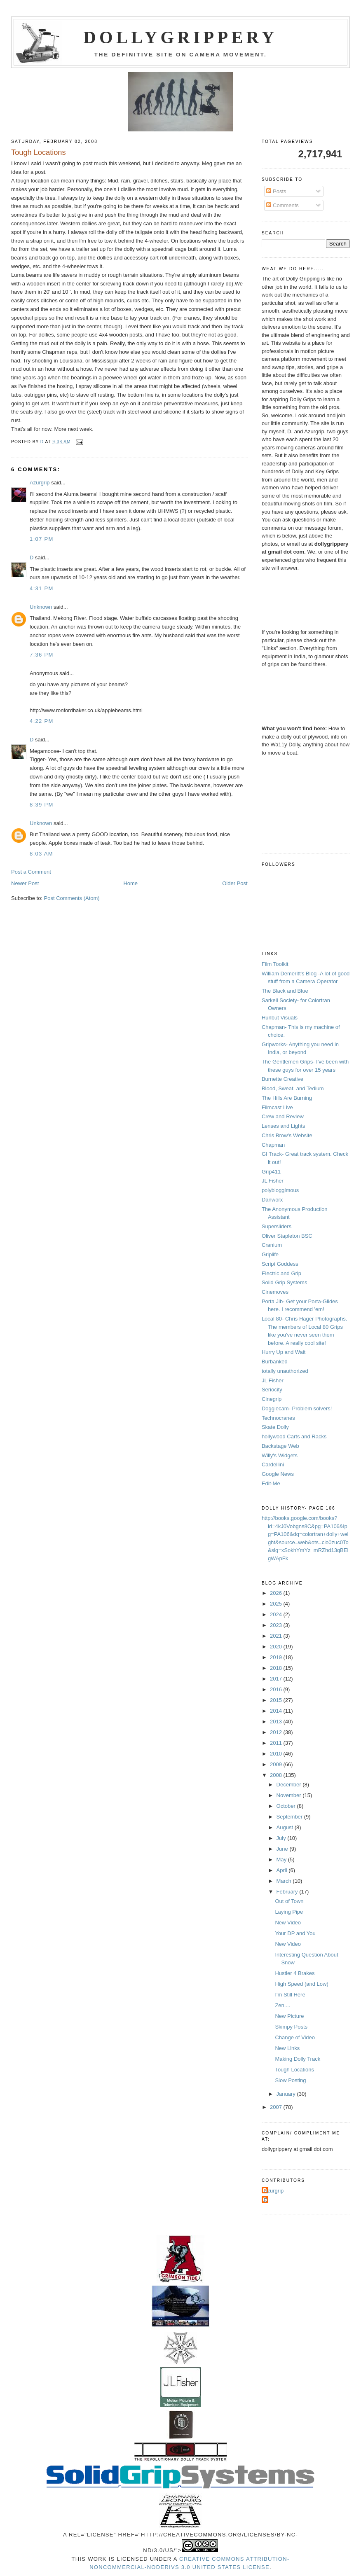 The image size is (361, 2576). I want to click on Willy's Widgets, so click(280, 1455).